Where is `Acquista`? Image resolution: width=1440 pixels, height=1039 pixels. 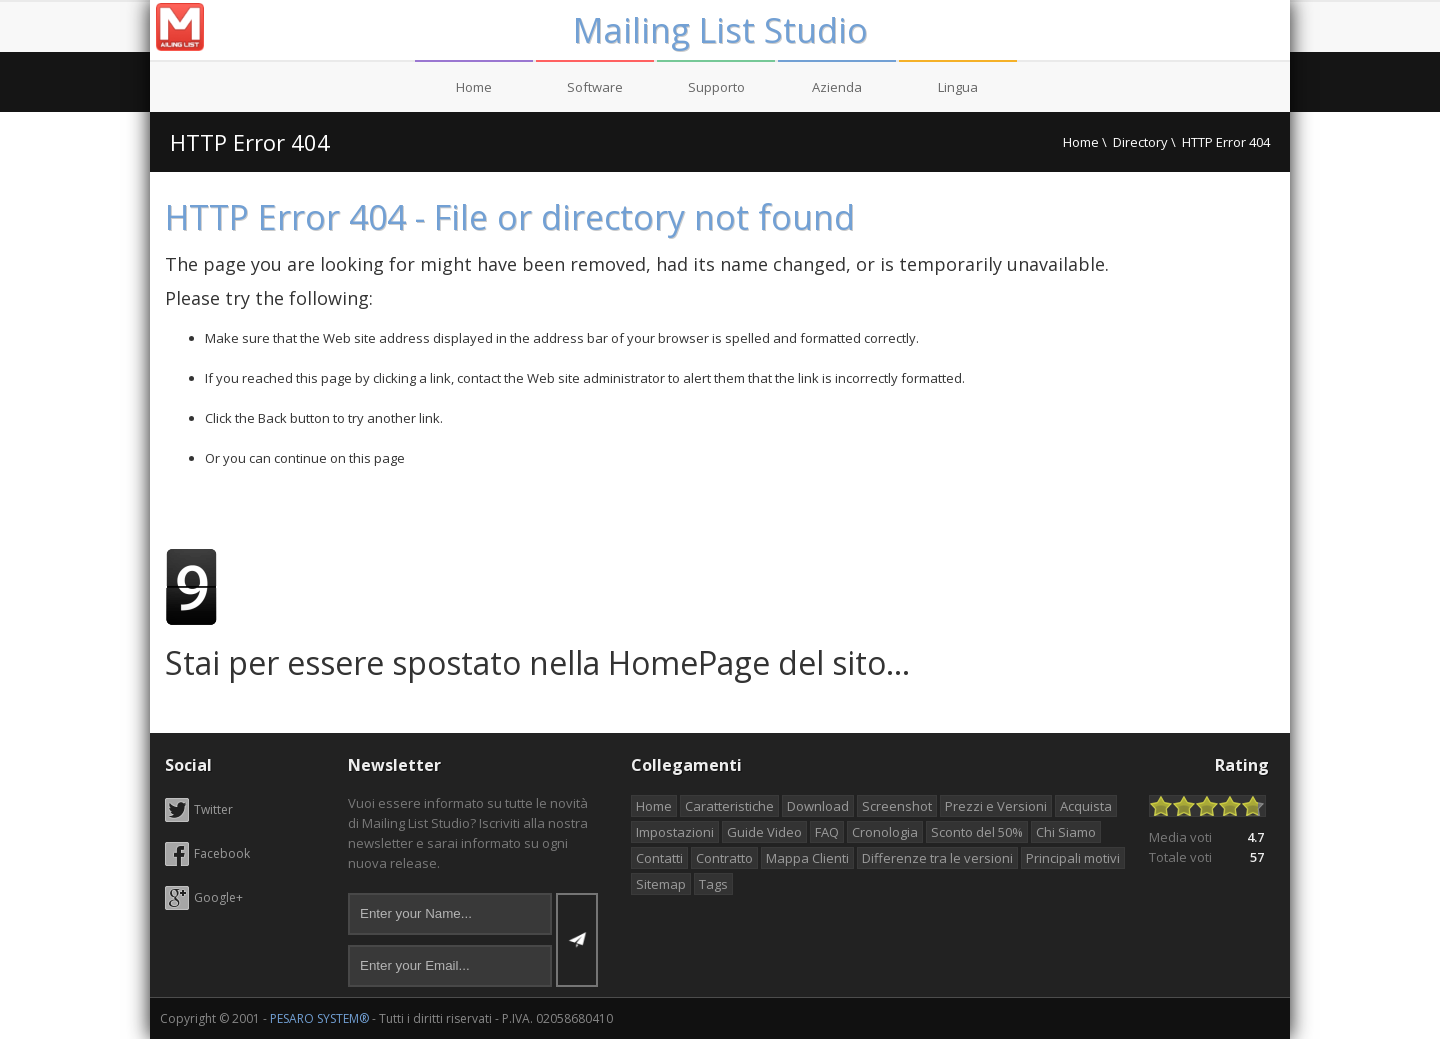
Acquista is located at coordinates (1086, 806).